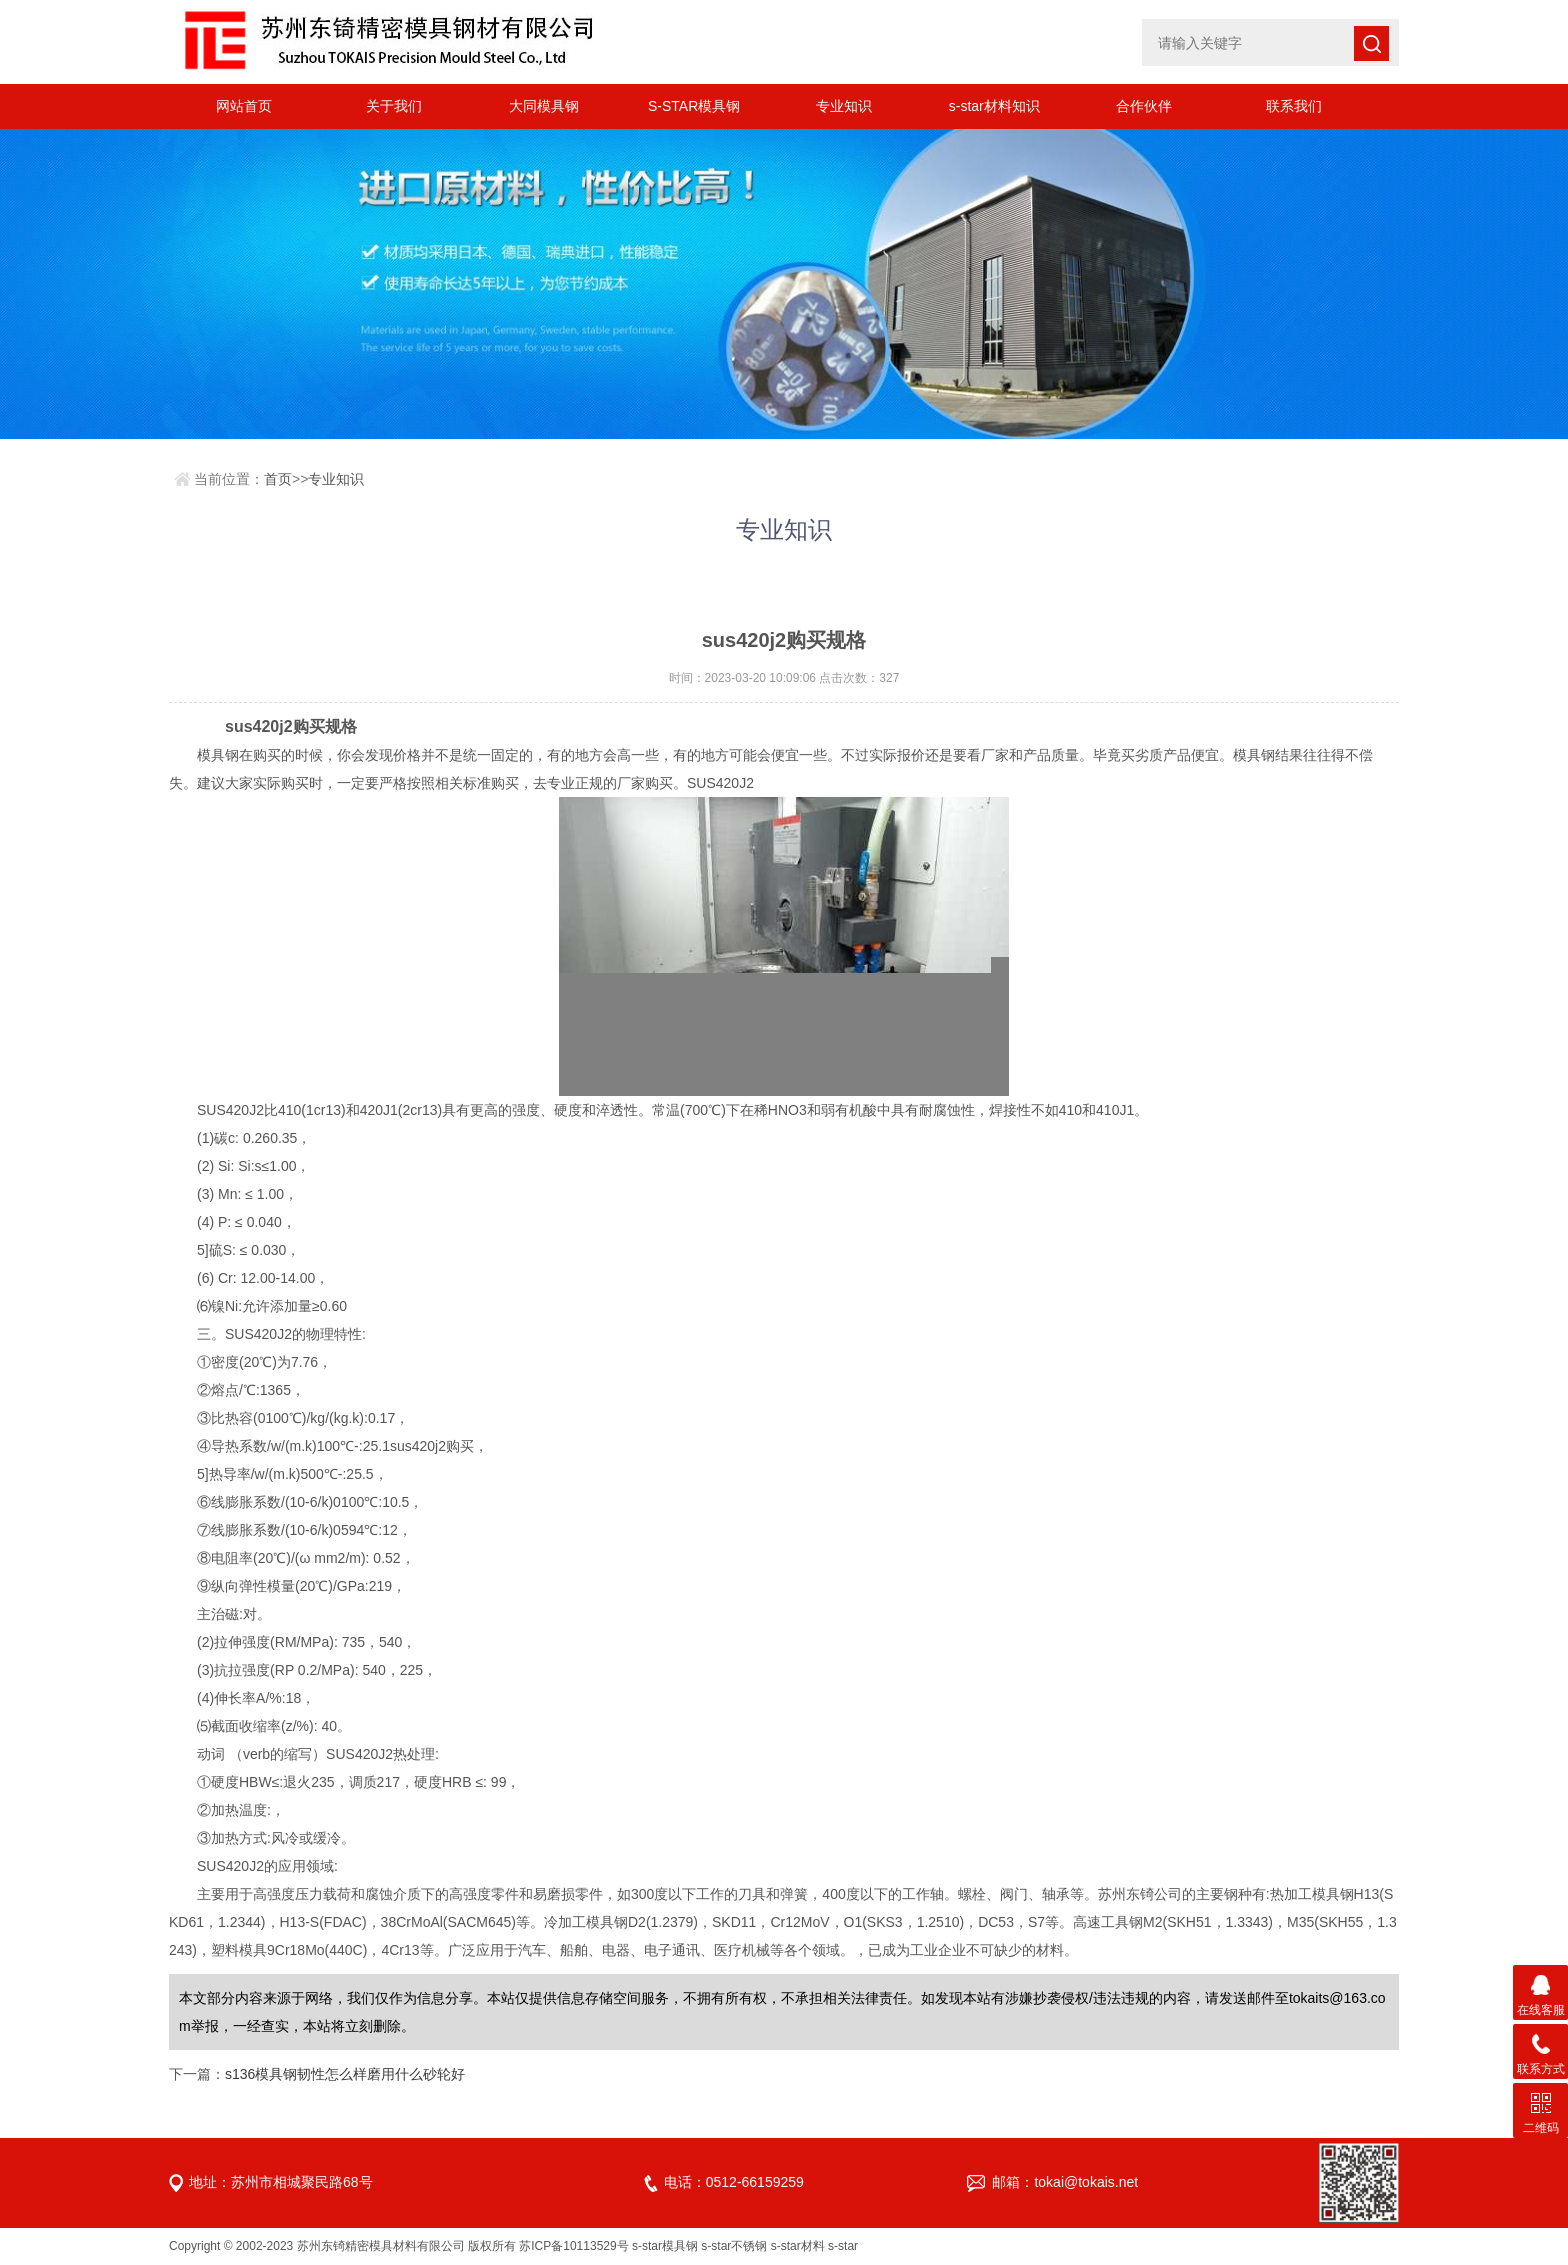  I want to click on s-star材料, so click(798, 2246).